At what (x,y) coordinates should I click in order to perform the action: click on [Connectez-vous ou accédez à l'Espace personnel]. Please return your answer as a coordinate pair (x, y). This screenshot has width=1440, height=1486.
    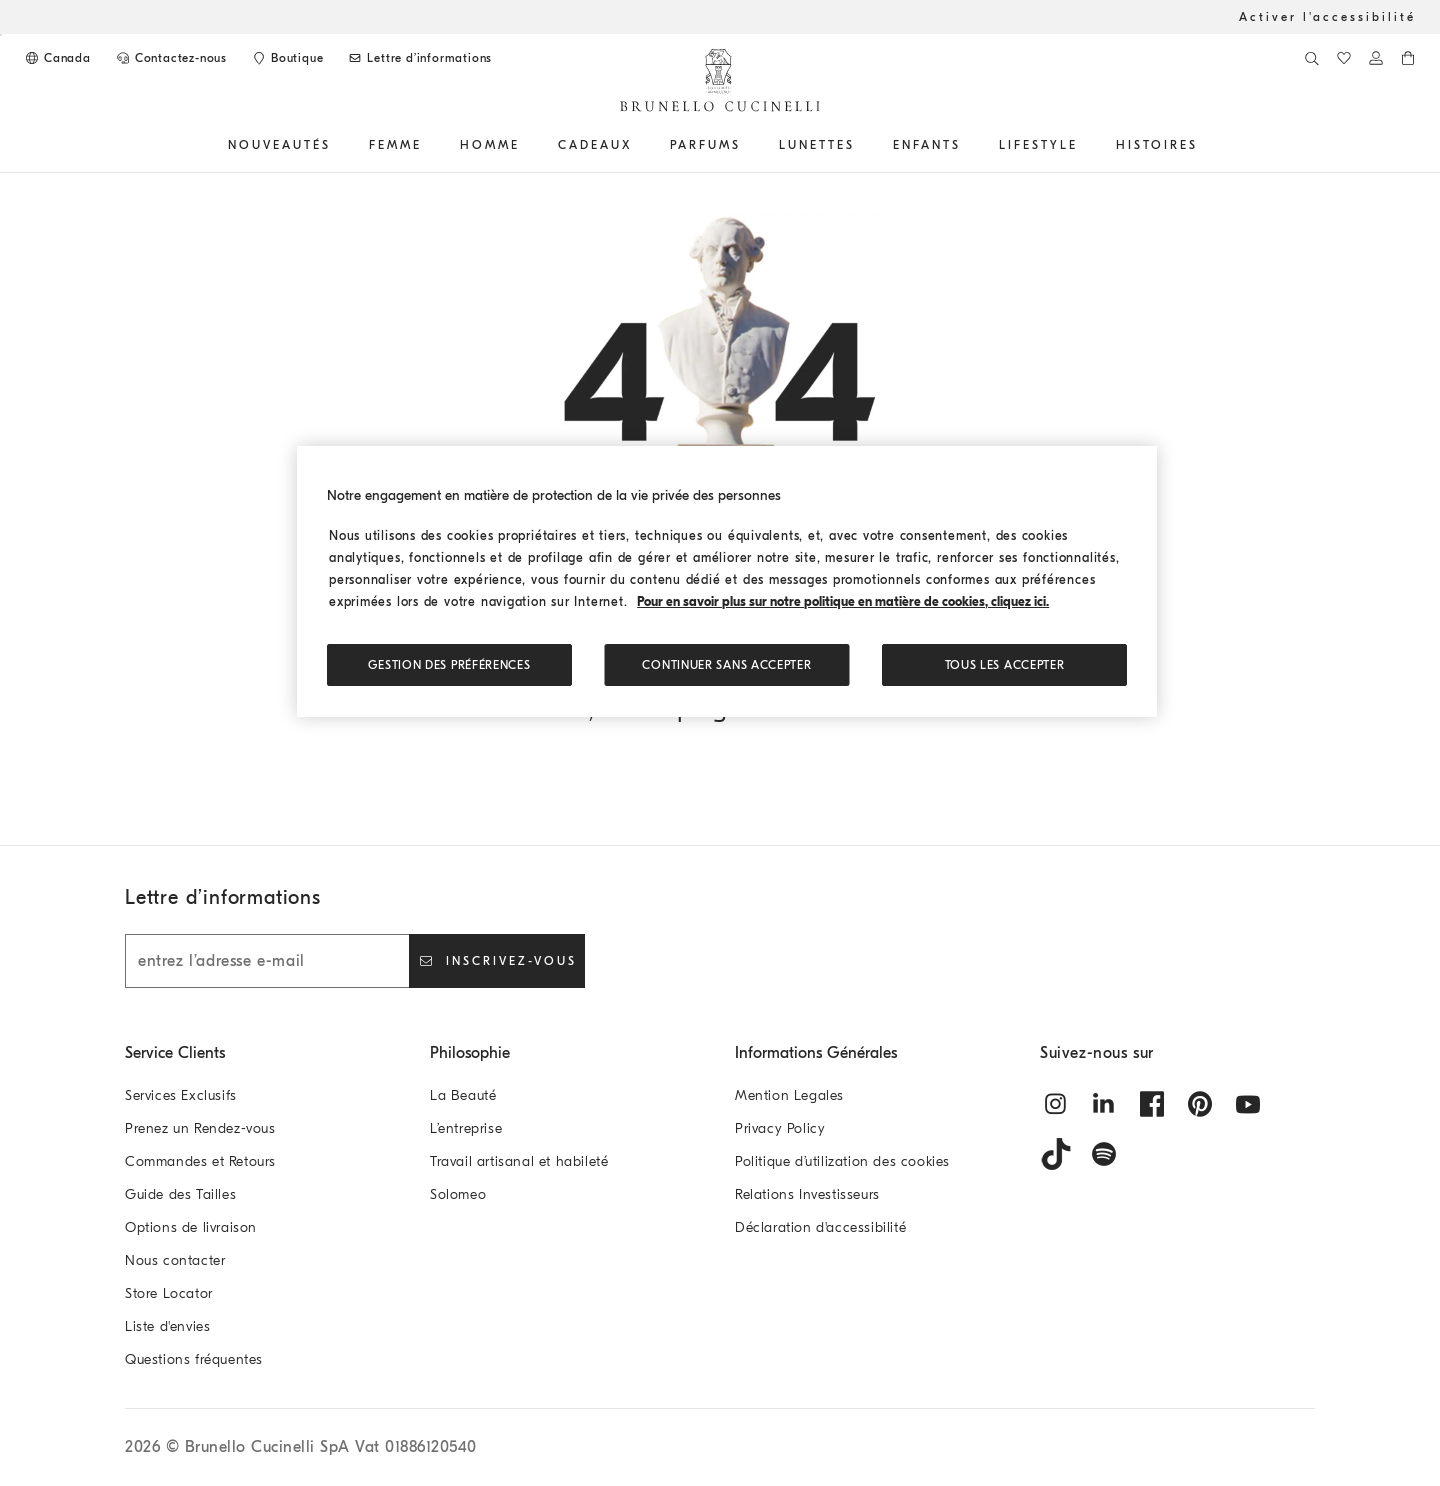
    Looking at the image, I should click on (1376, 58).